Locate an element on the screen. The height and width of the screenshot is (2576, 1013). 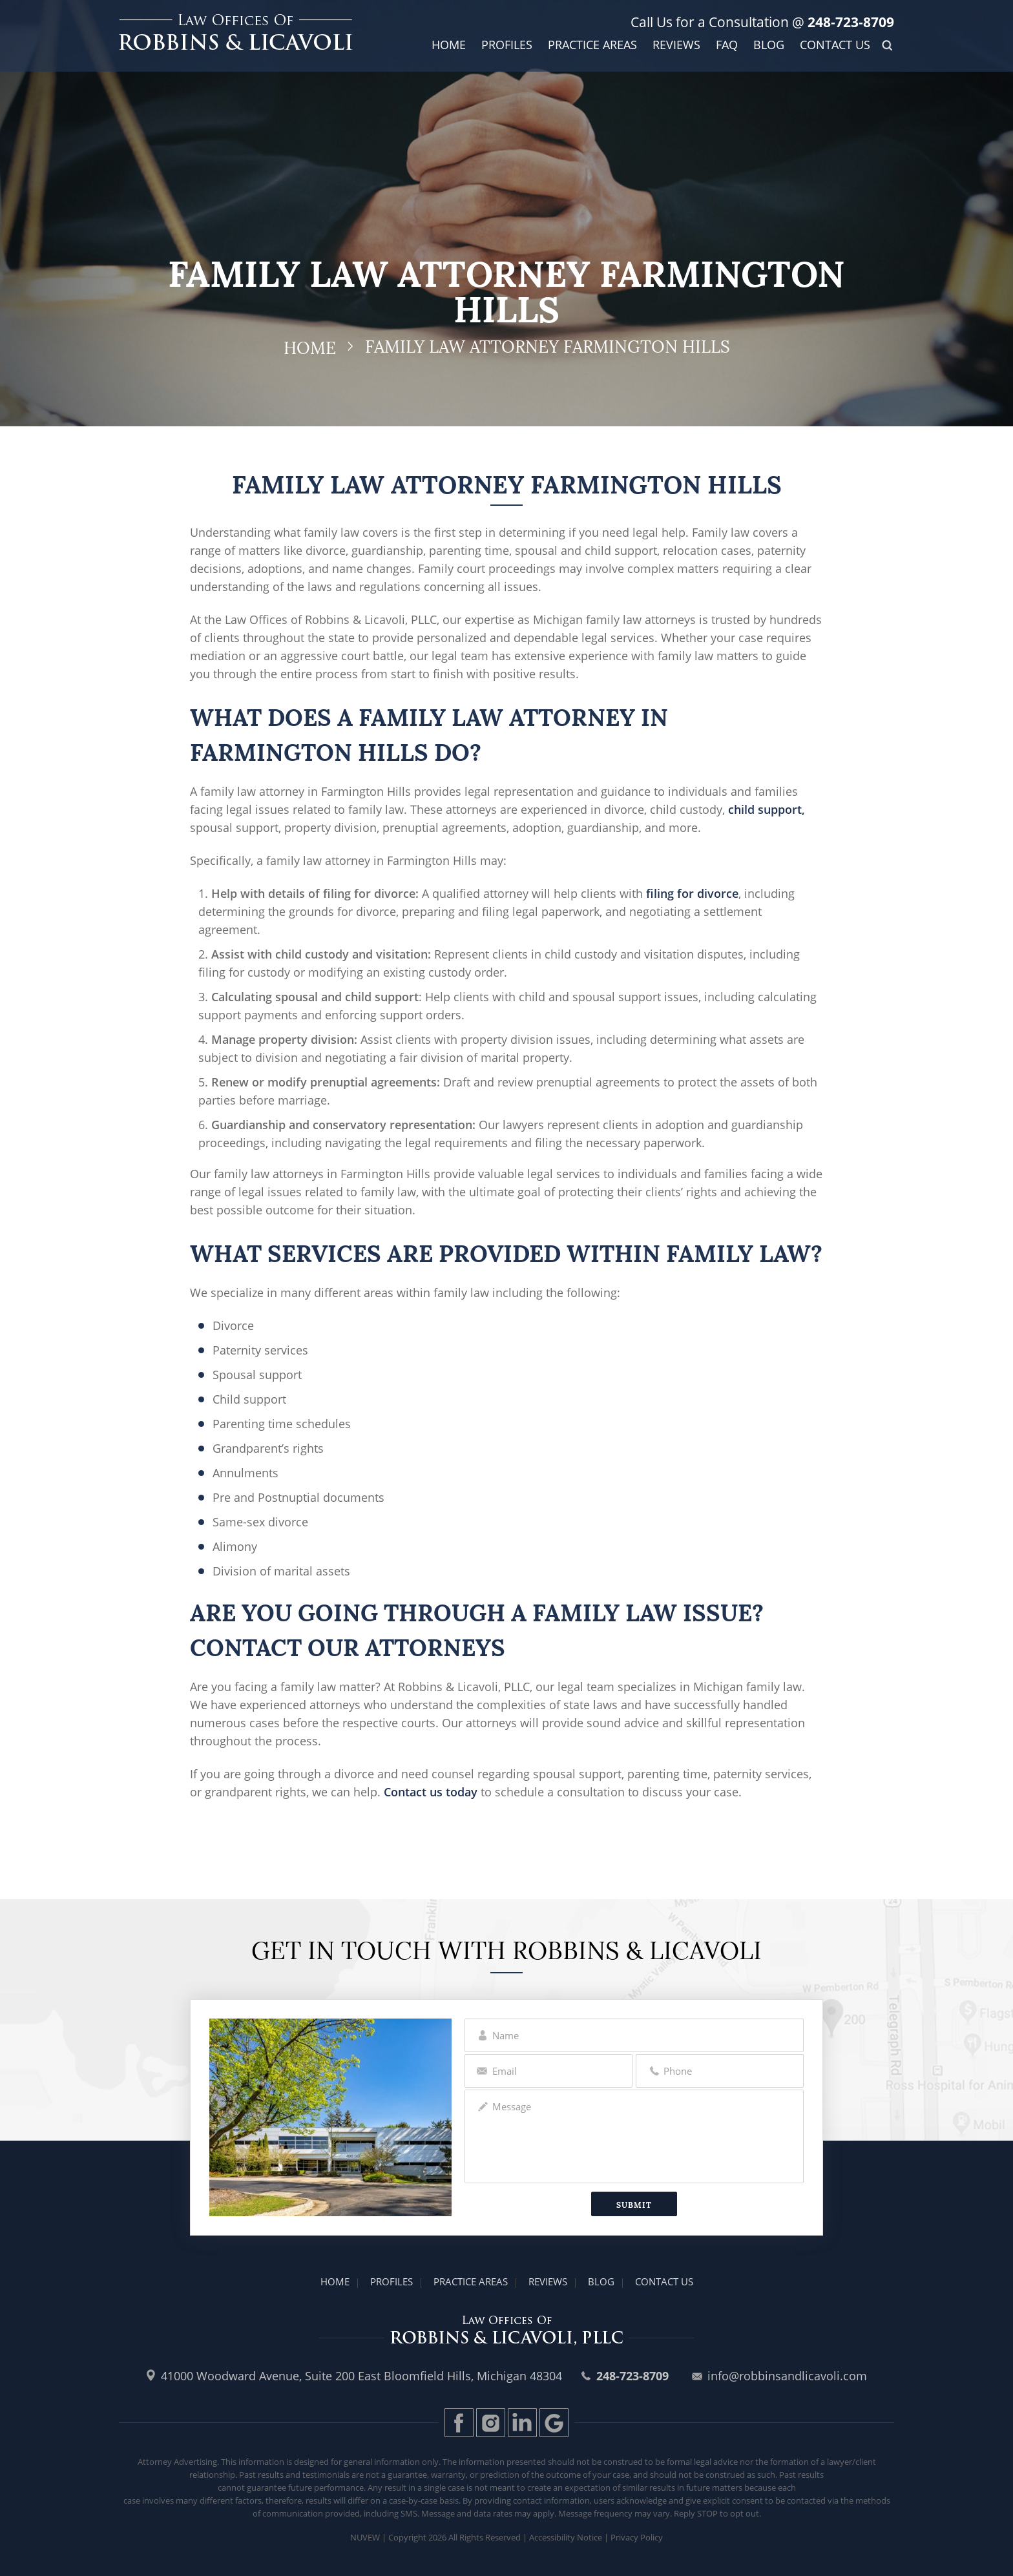
Home is located at coordinates (449, 45).